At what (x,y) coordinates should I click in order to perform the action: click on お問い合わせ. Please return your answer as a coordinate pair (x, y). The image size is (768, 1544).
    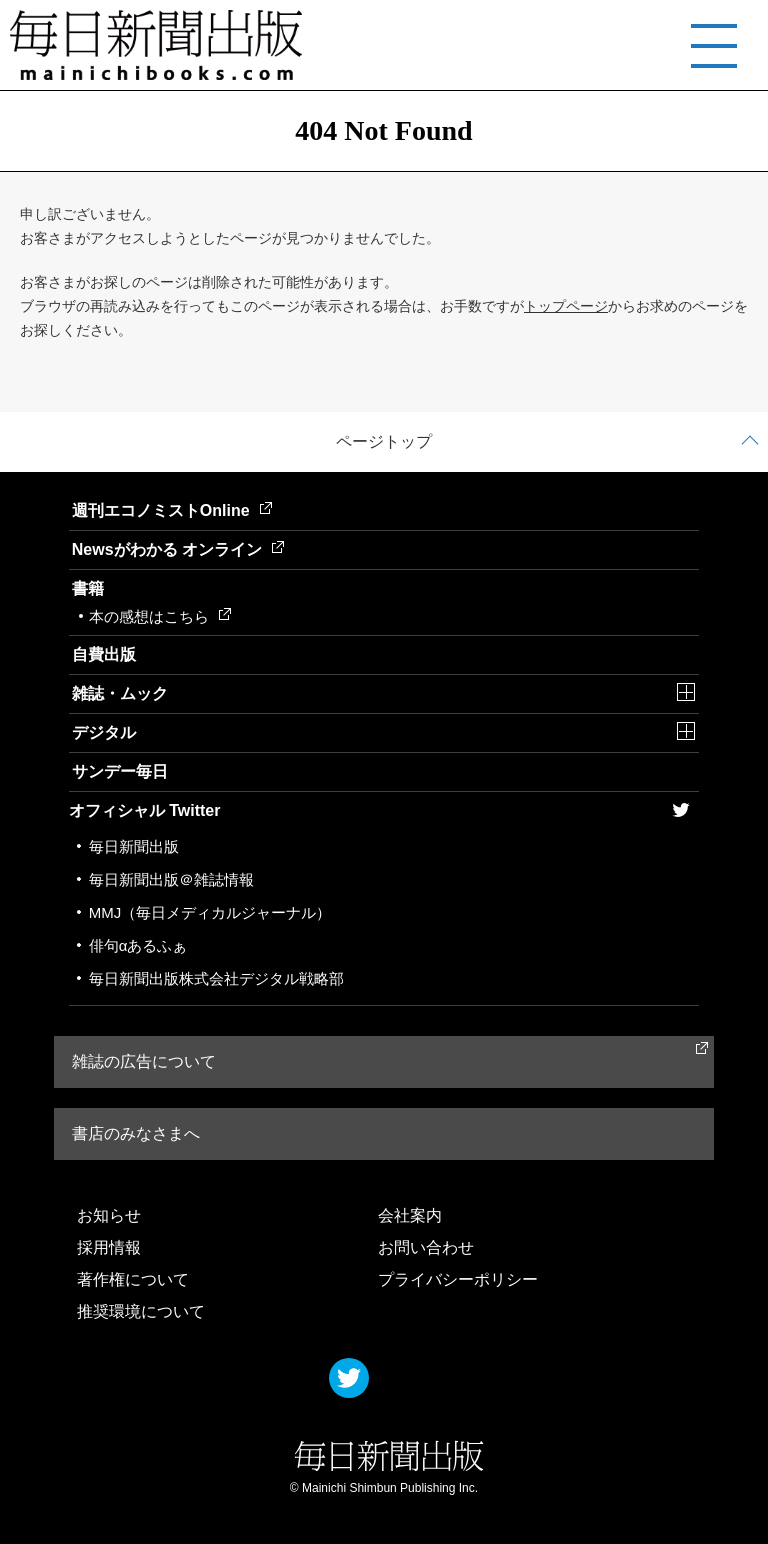
    Looking at the image, I should click on (426, 1247).